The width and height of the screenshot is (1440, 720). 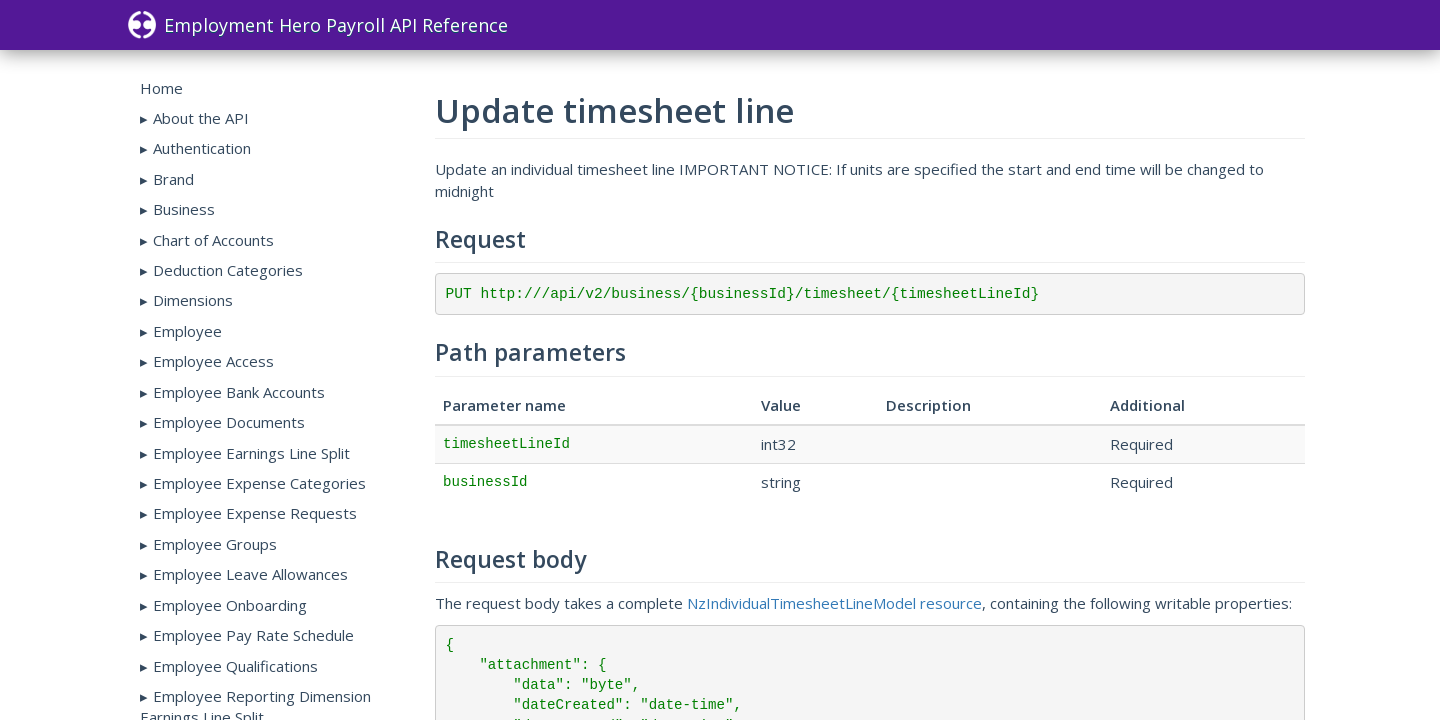 What do you see at coordinates (235, 666) in the screenshot?
I see `Employee Qualifications` at bounding box center [235, 666].